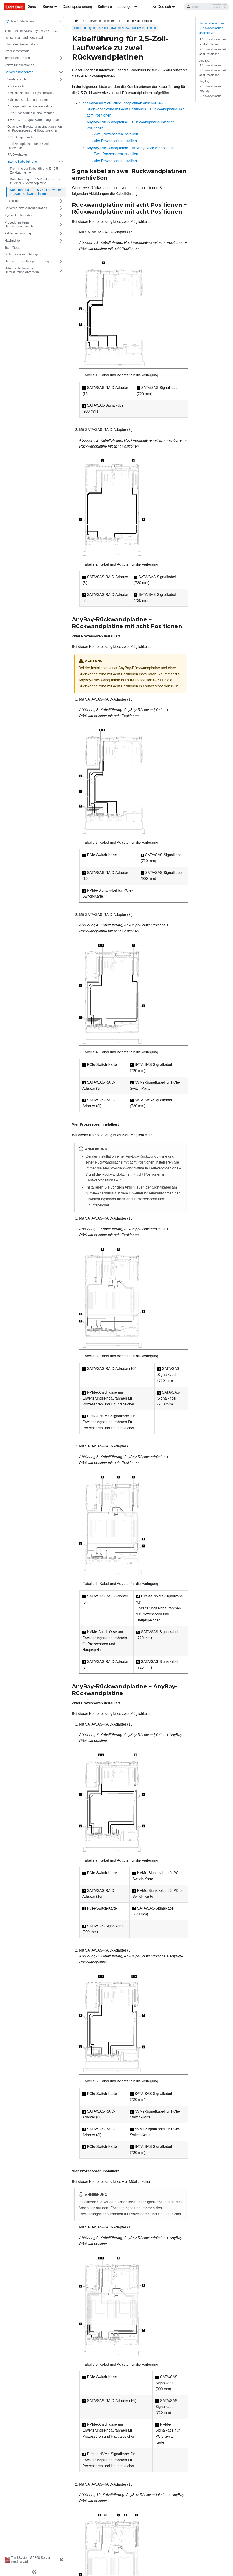 The width and height of the screenshot is (233, 2576). What do you see at coordinates (19, 72) in the screenshot?
I see `Serverkomponenten` at bounding box center [19, 72].